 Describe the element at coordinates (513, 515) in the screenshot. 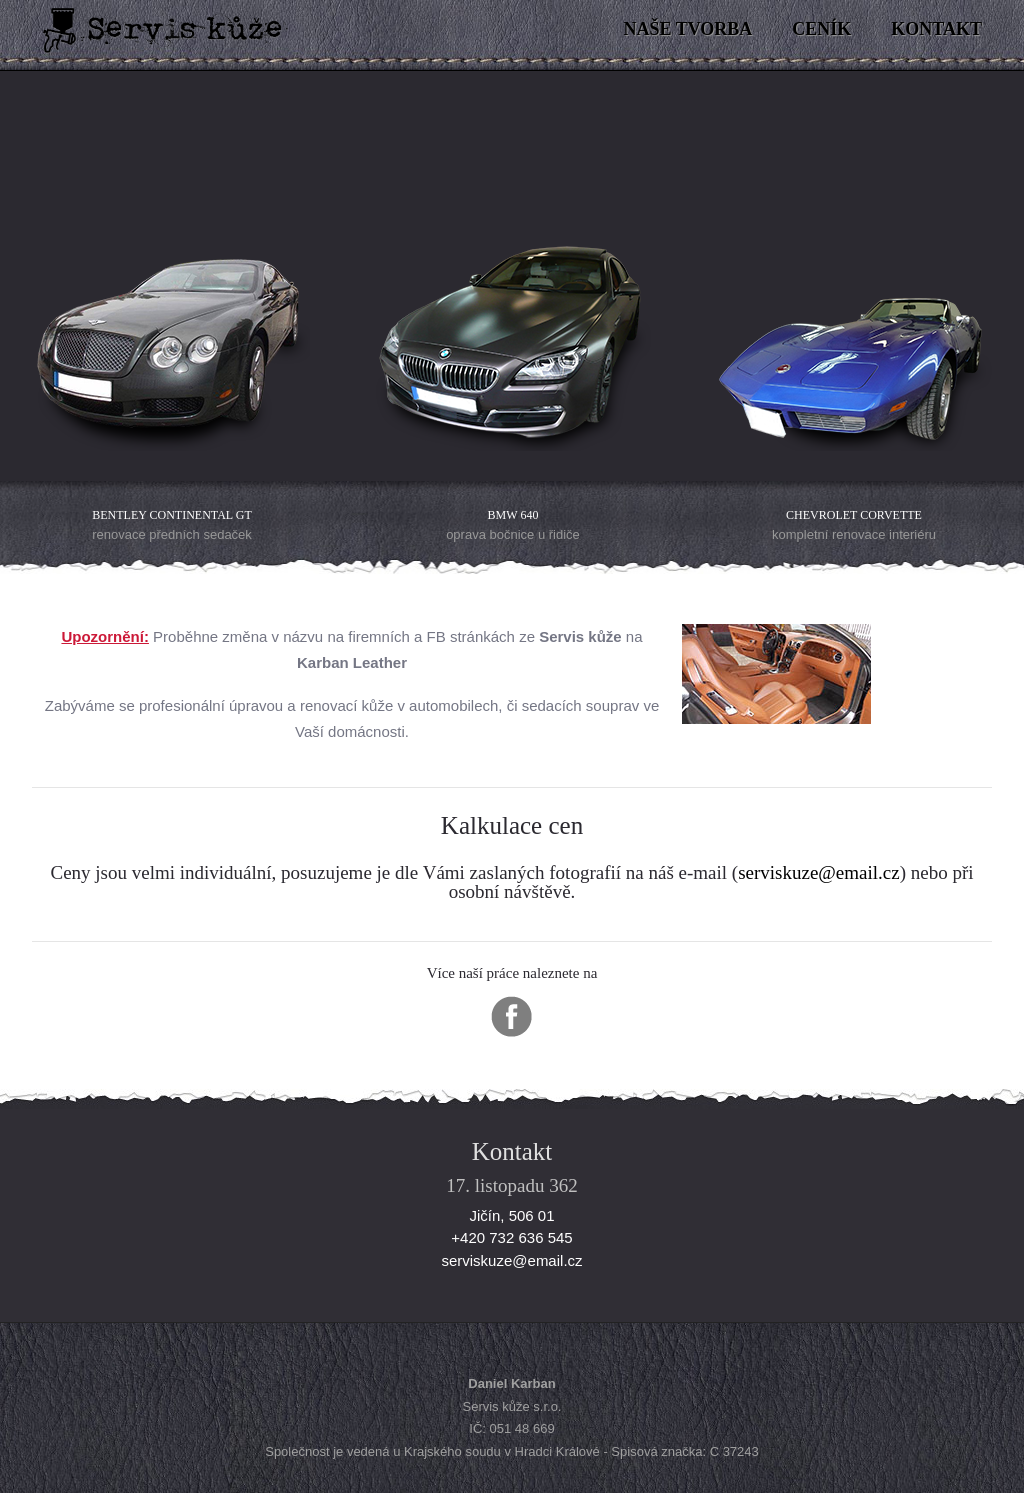

I see `BMW 640` at that location.